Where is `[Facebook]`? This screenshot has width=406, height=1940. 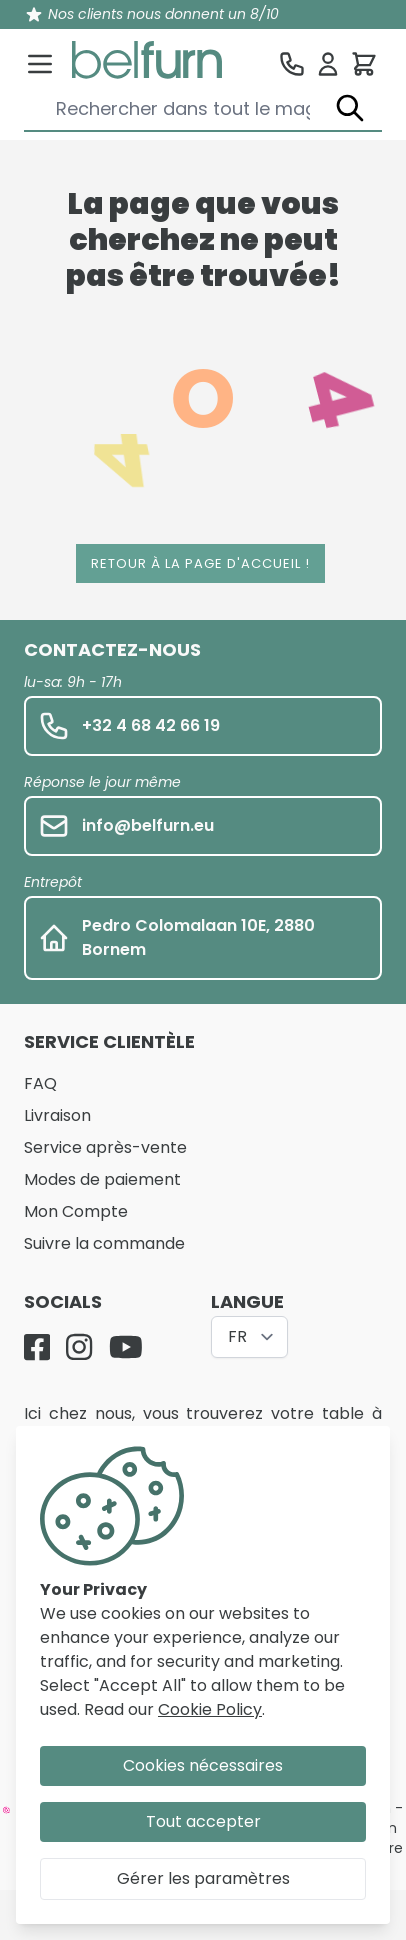
[Facebook] is located at coordinates (37, 1347).